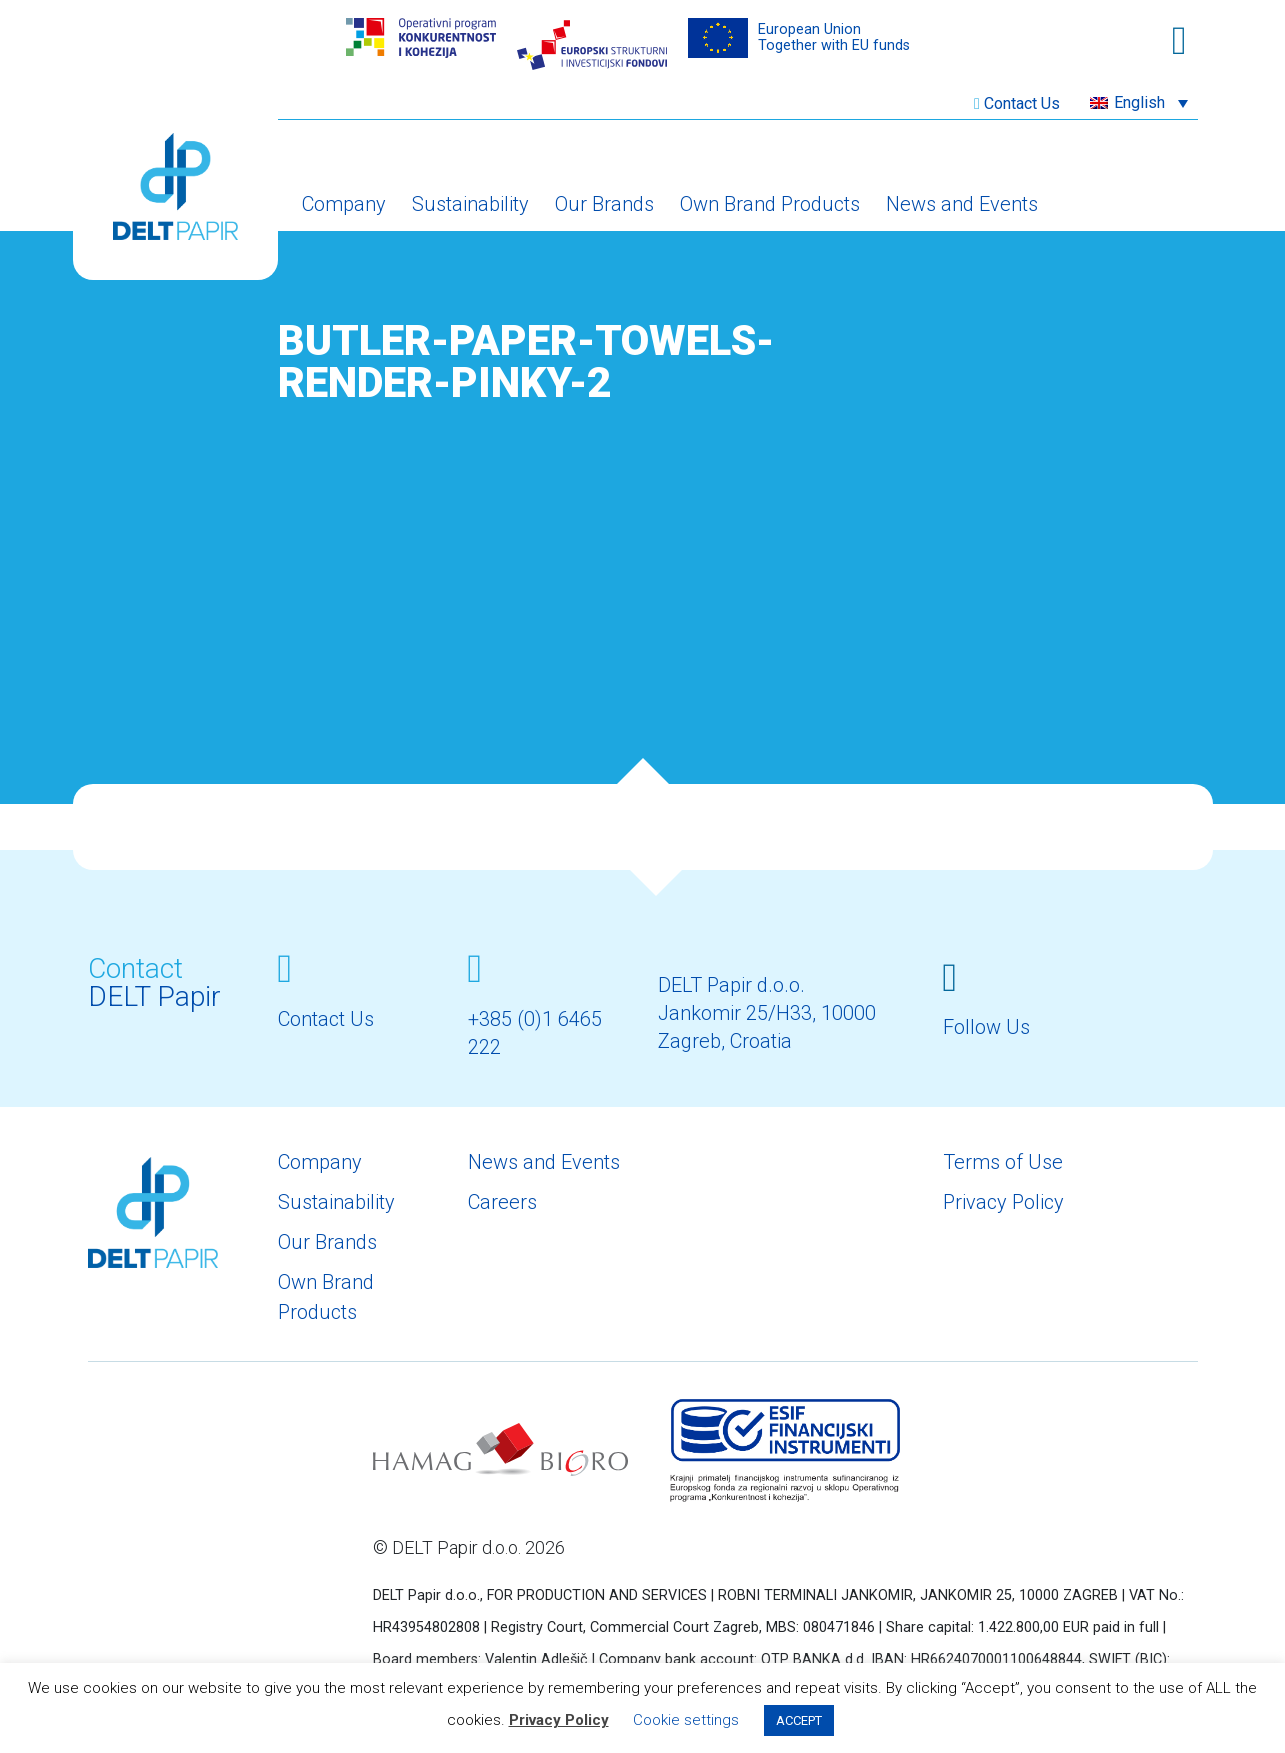  Describe the element at coordinates (686, 1720) in the screenshot. I see `Cookie settings [button]` at that location.